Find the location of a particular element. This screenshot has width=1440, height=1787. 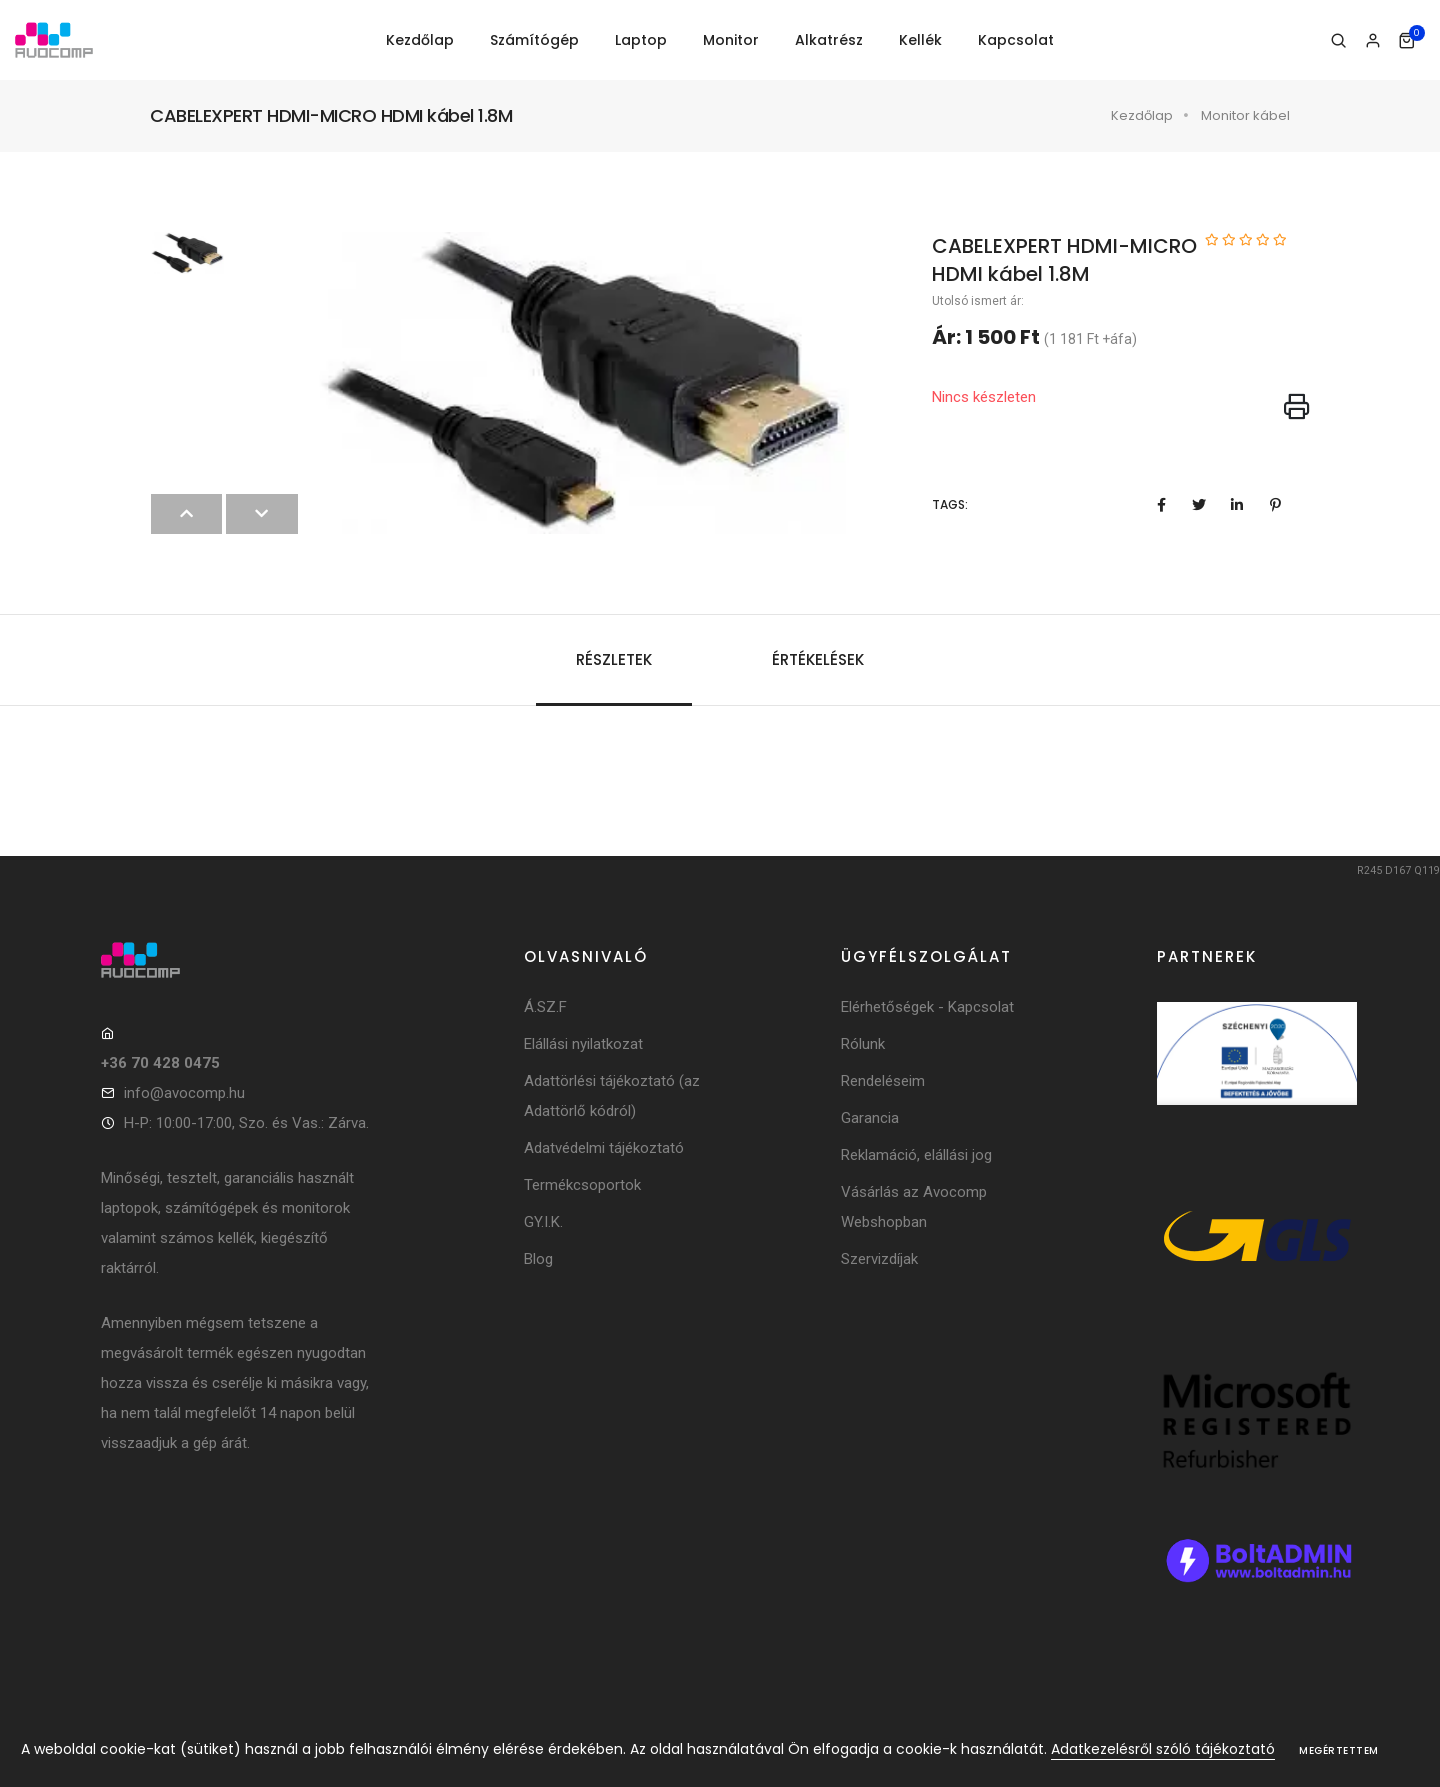

Szervizdíjak is located at coordinates (879, 1259).